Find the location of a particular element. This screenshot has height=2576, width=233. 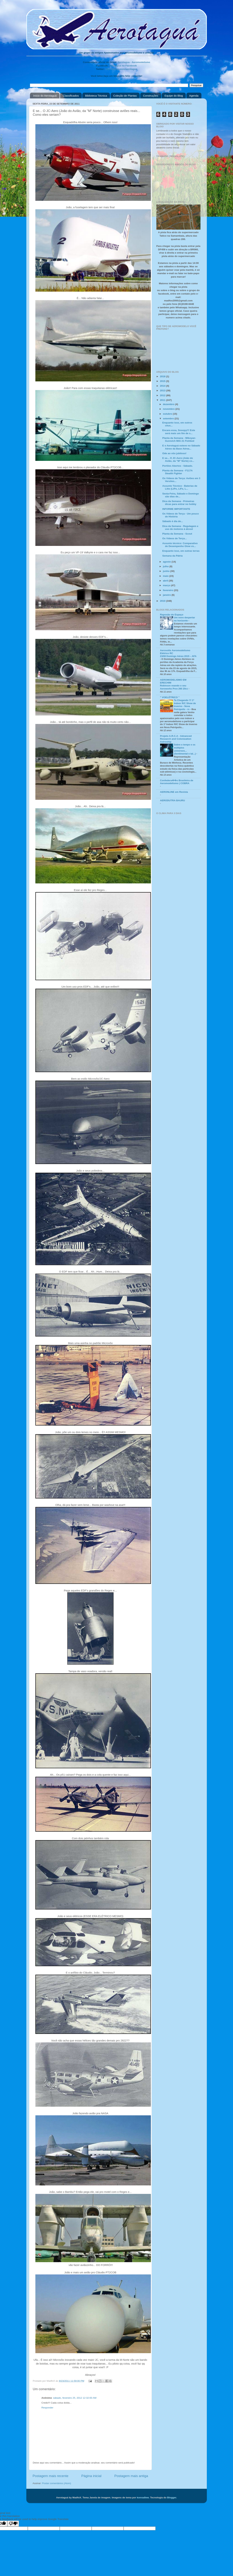

Assunto Técnico - Baterías de Lítio (LiPo, LiFe, L... is located at coordinates (179, 487).